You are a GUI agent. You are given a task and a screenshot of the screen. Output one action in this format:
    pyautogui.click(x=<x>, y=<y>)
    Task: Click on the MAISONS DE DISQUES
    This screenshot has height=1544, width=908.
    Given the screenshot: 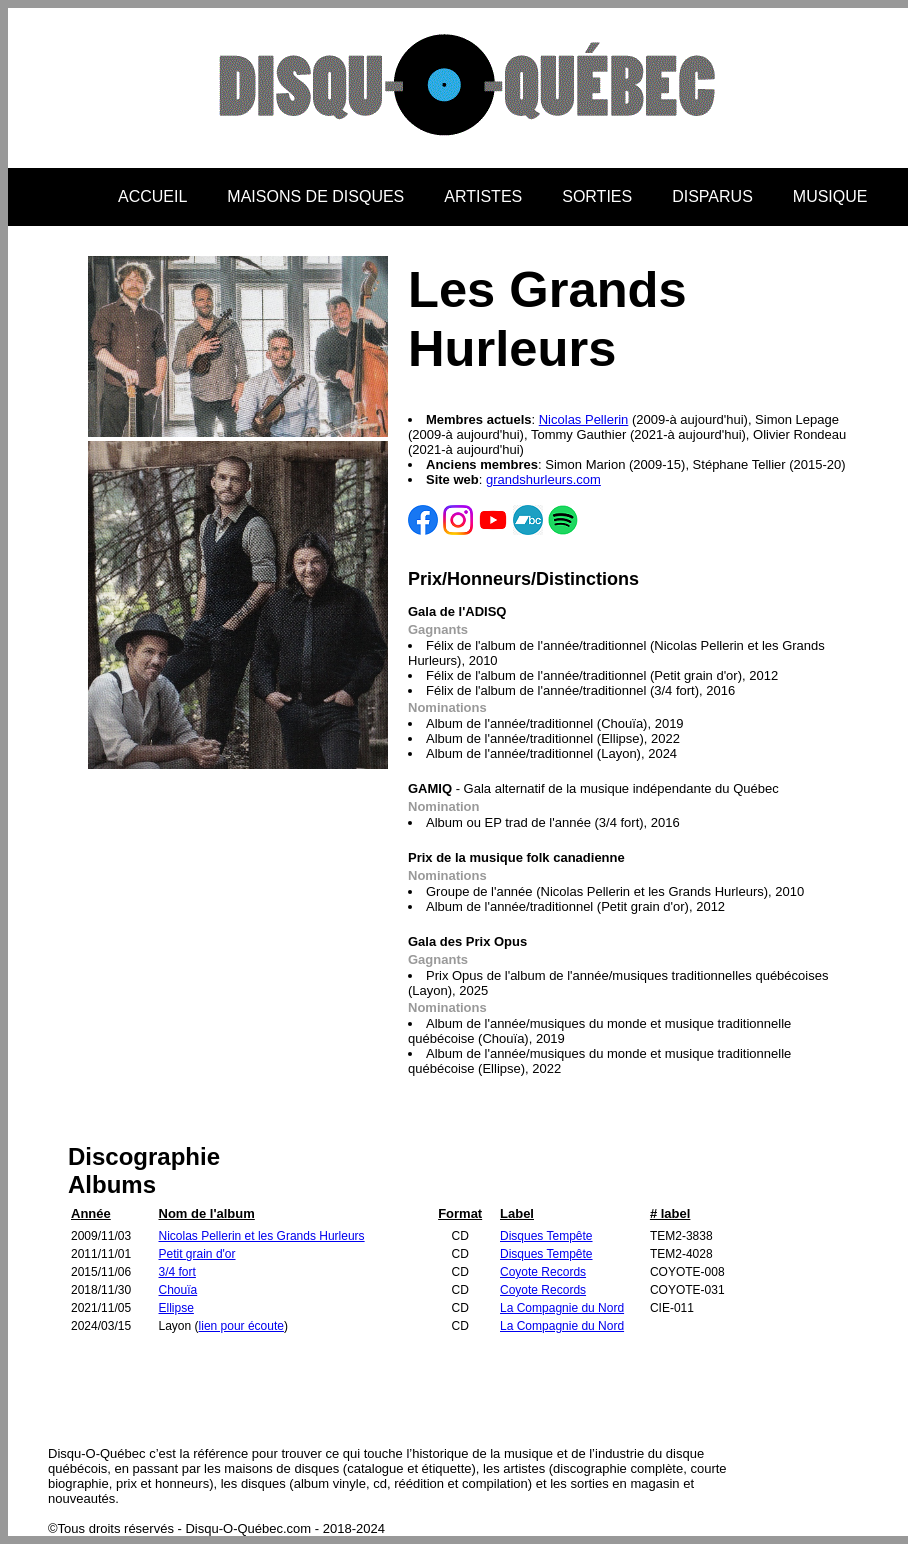 What is the action you would take?
    pyautogui.click(x=315, y=196)
    